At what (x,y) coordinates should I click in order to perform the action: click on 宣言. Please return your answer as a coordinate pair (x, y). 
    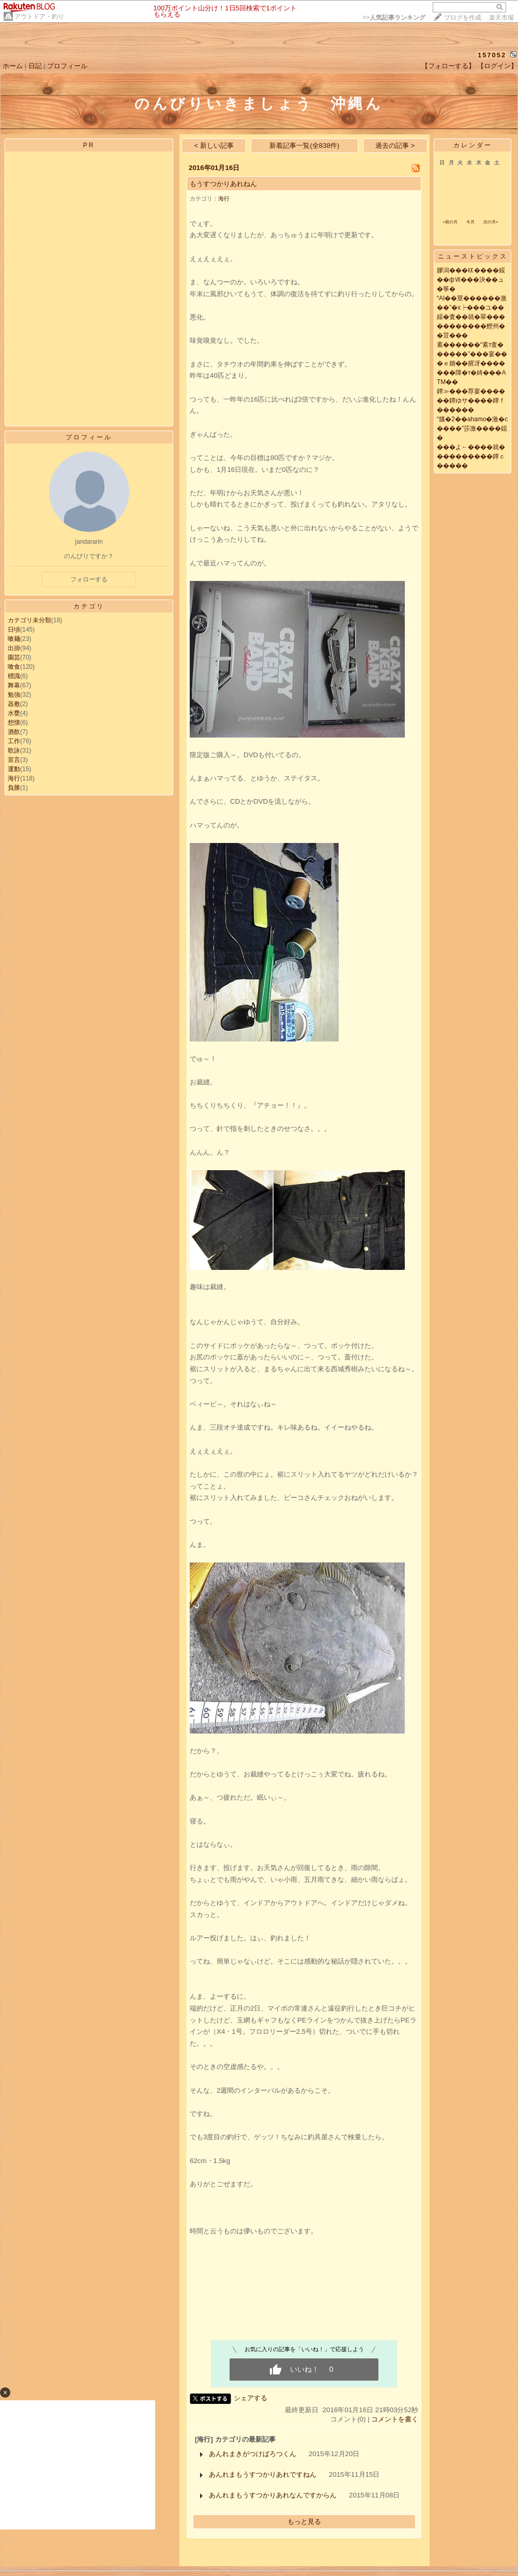
    Looking at the image, I should click on (14, 759).